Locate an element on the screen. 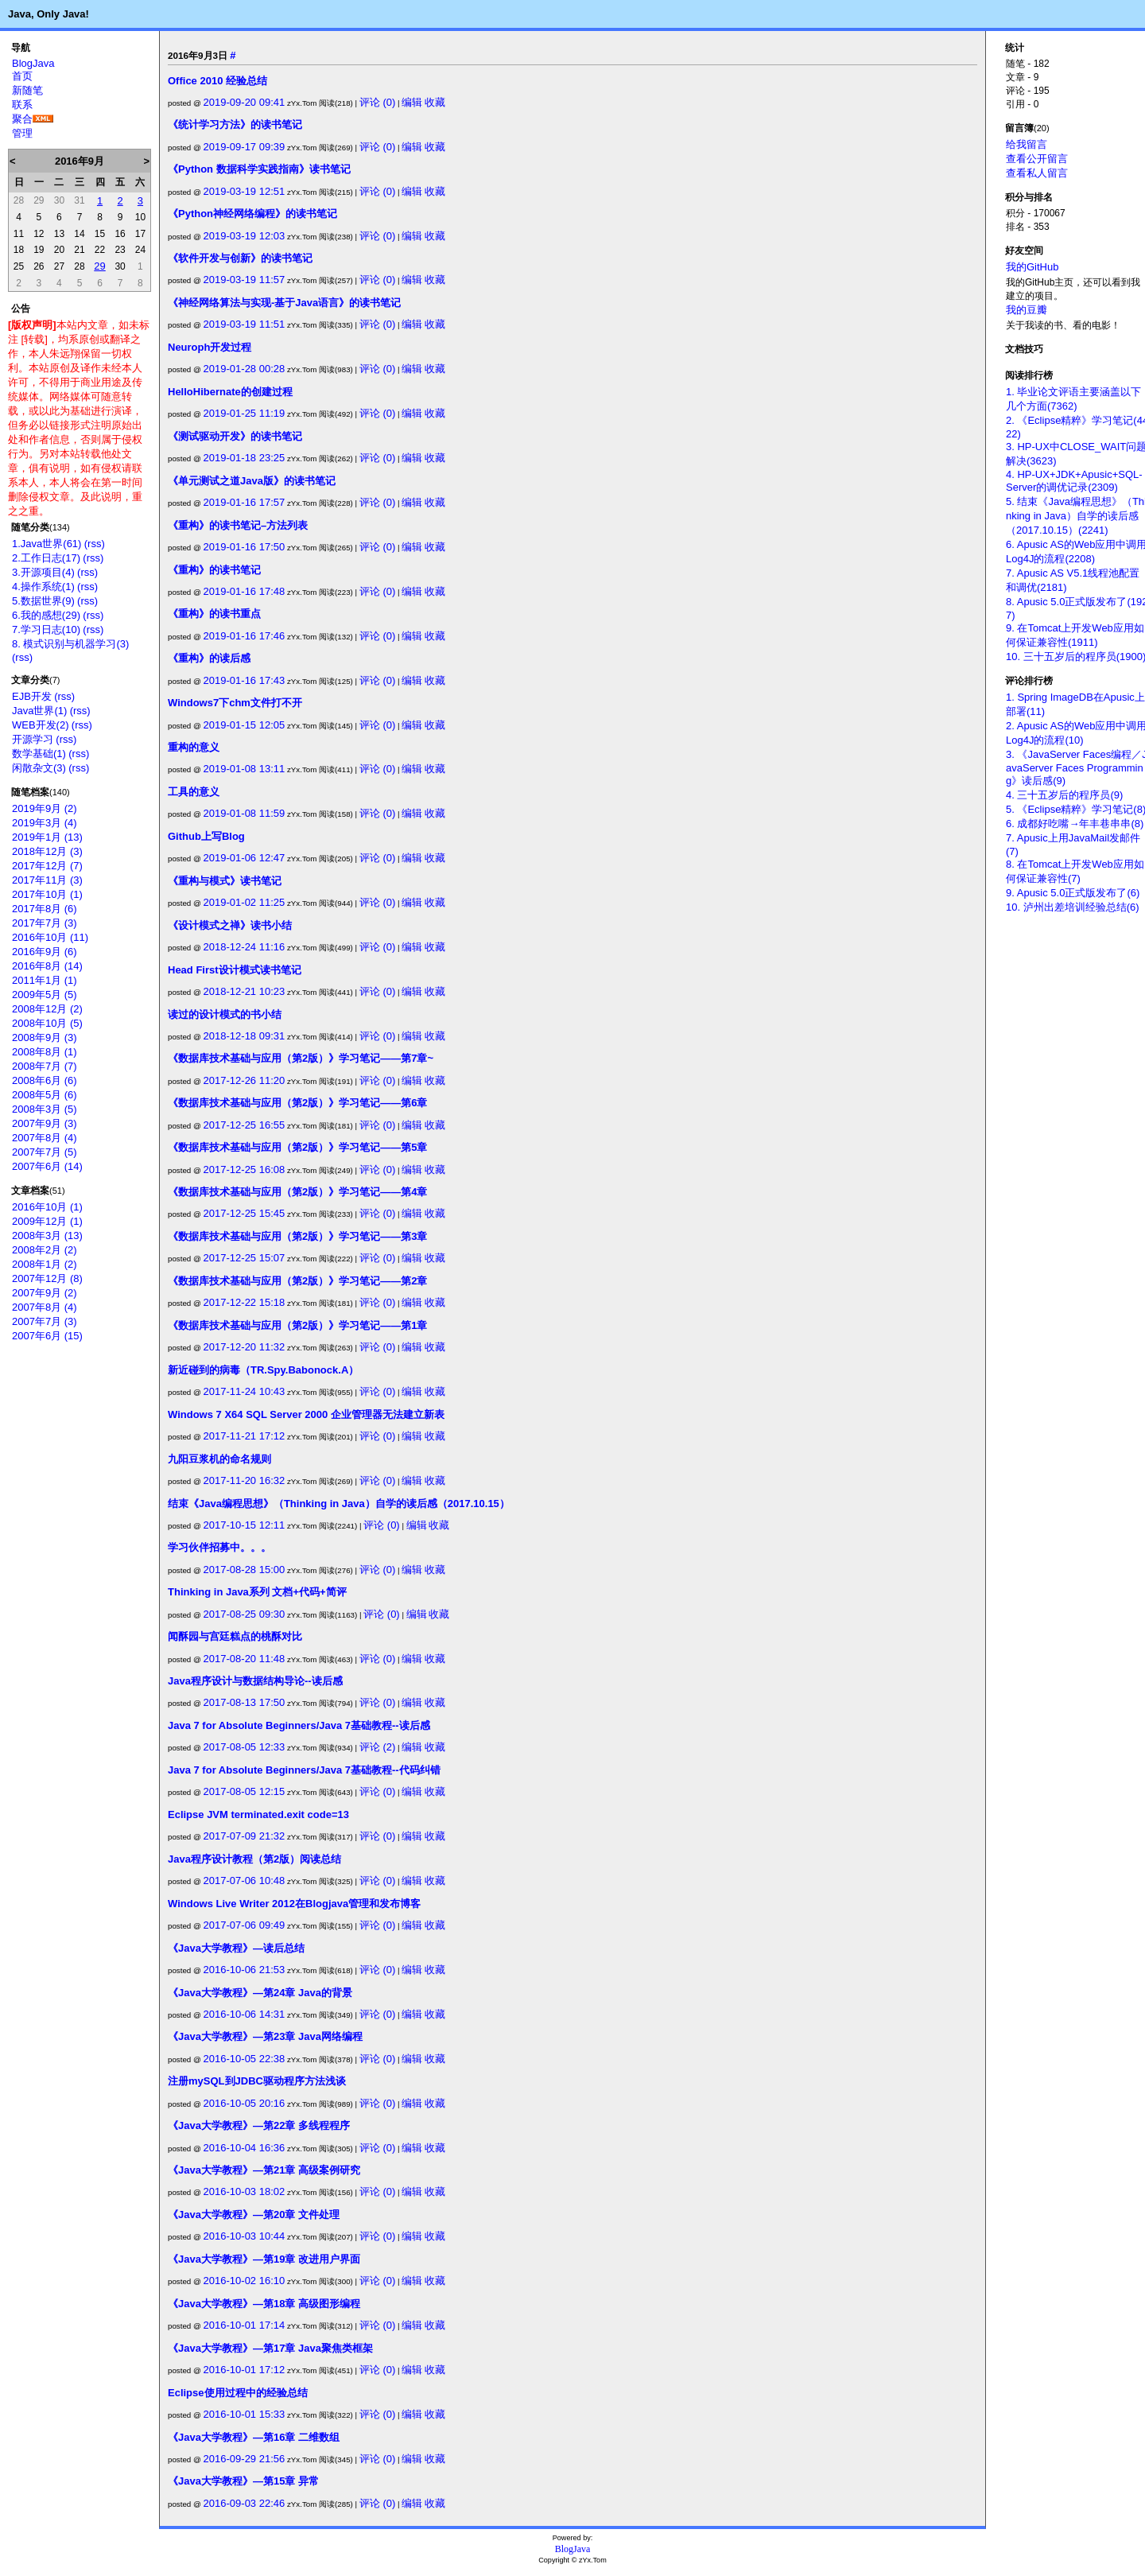 This screenshot has height=2576, width=1145. 《Java大学教程》—第16章 二维数组 is located at coordinates (254, 2437).